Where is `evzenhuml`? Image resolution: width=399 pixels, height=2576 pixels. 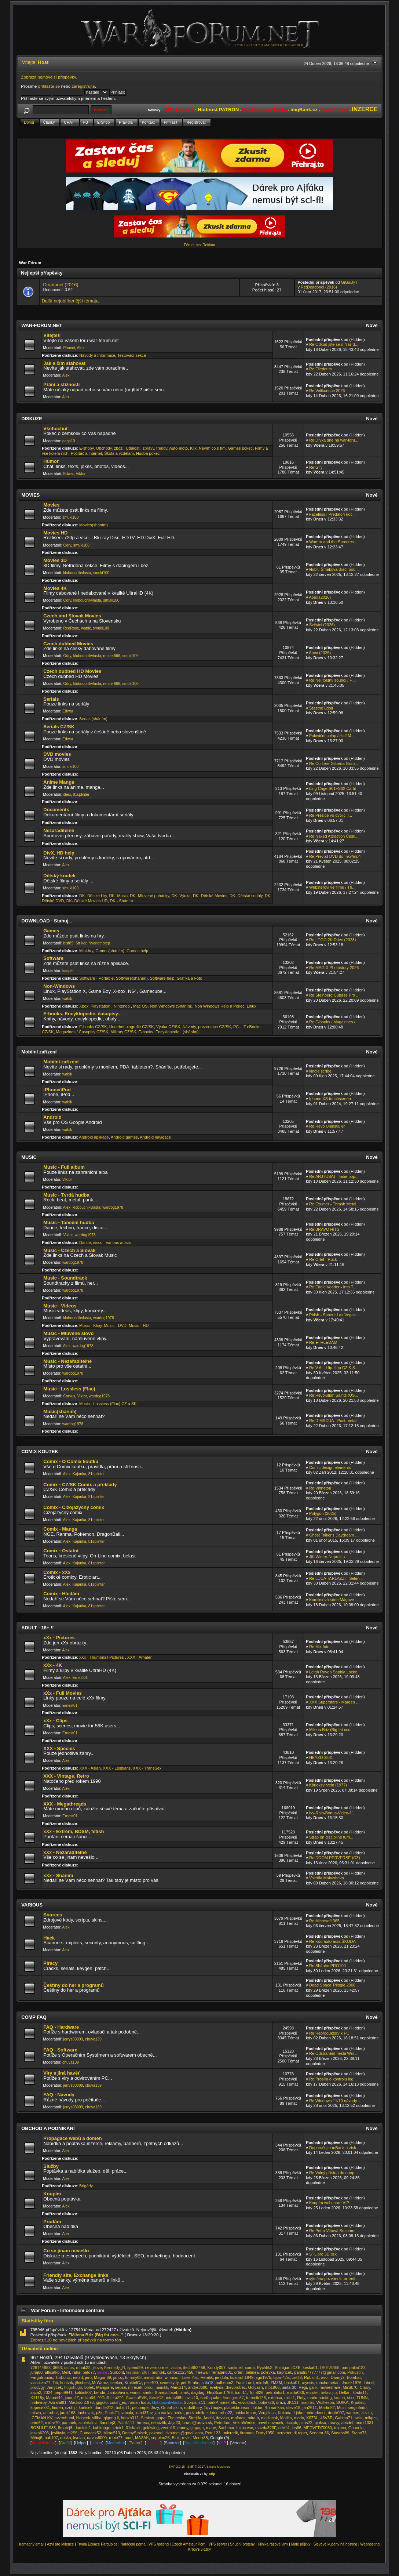 evzenhuml is located at coordinates (64, 2418).